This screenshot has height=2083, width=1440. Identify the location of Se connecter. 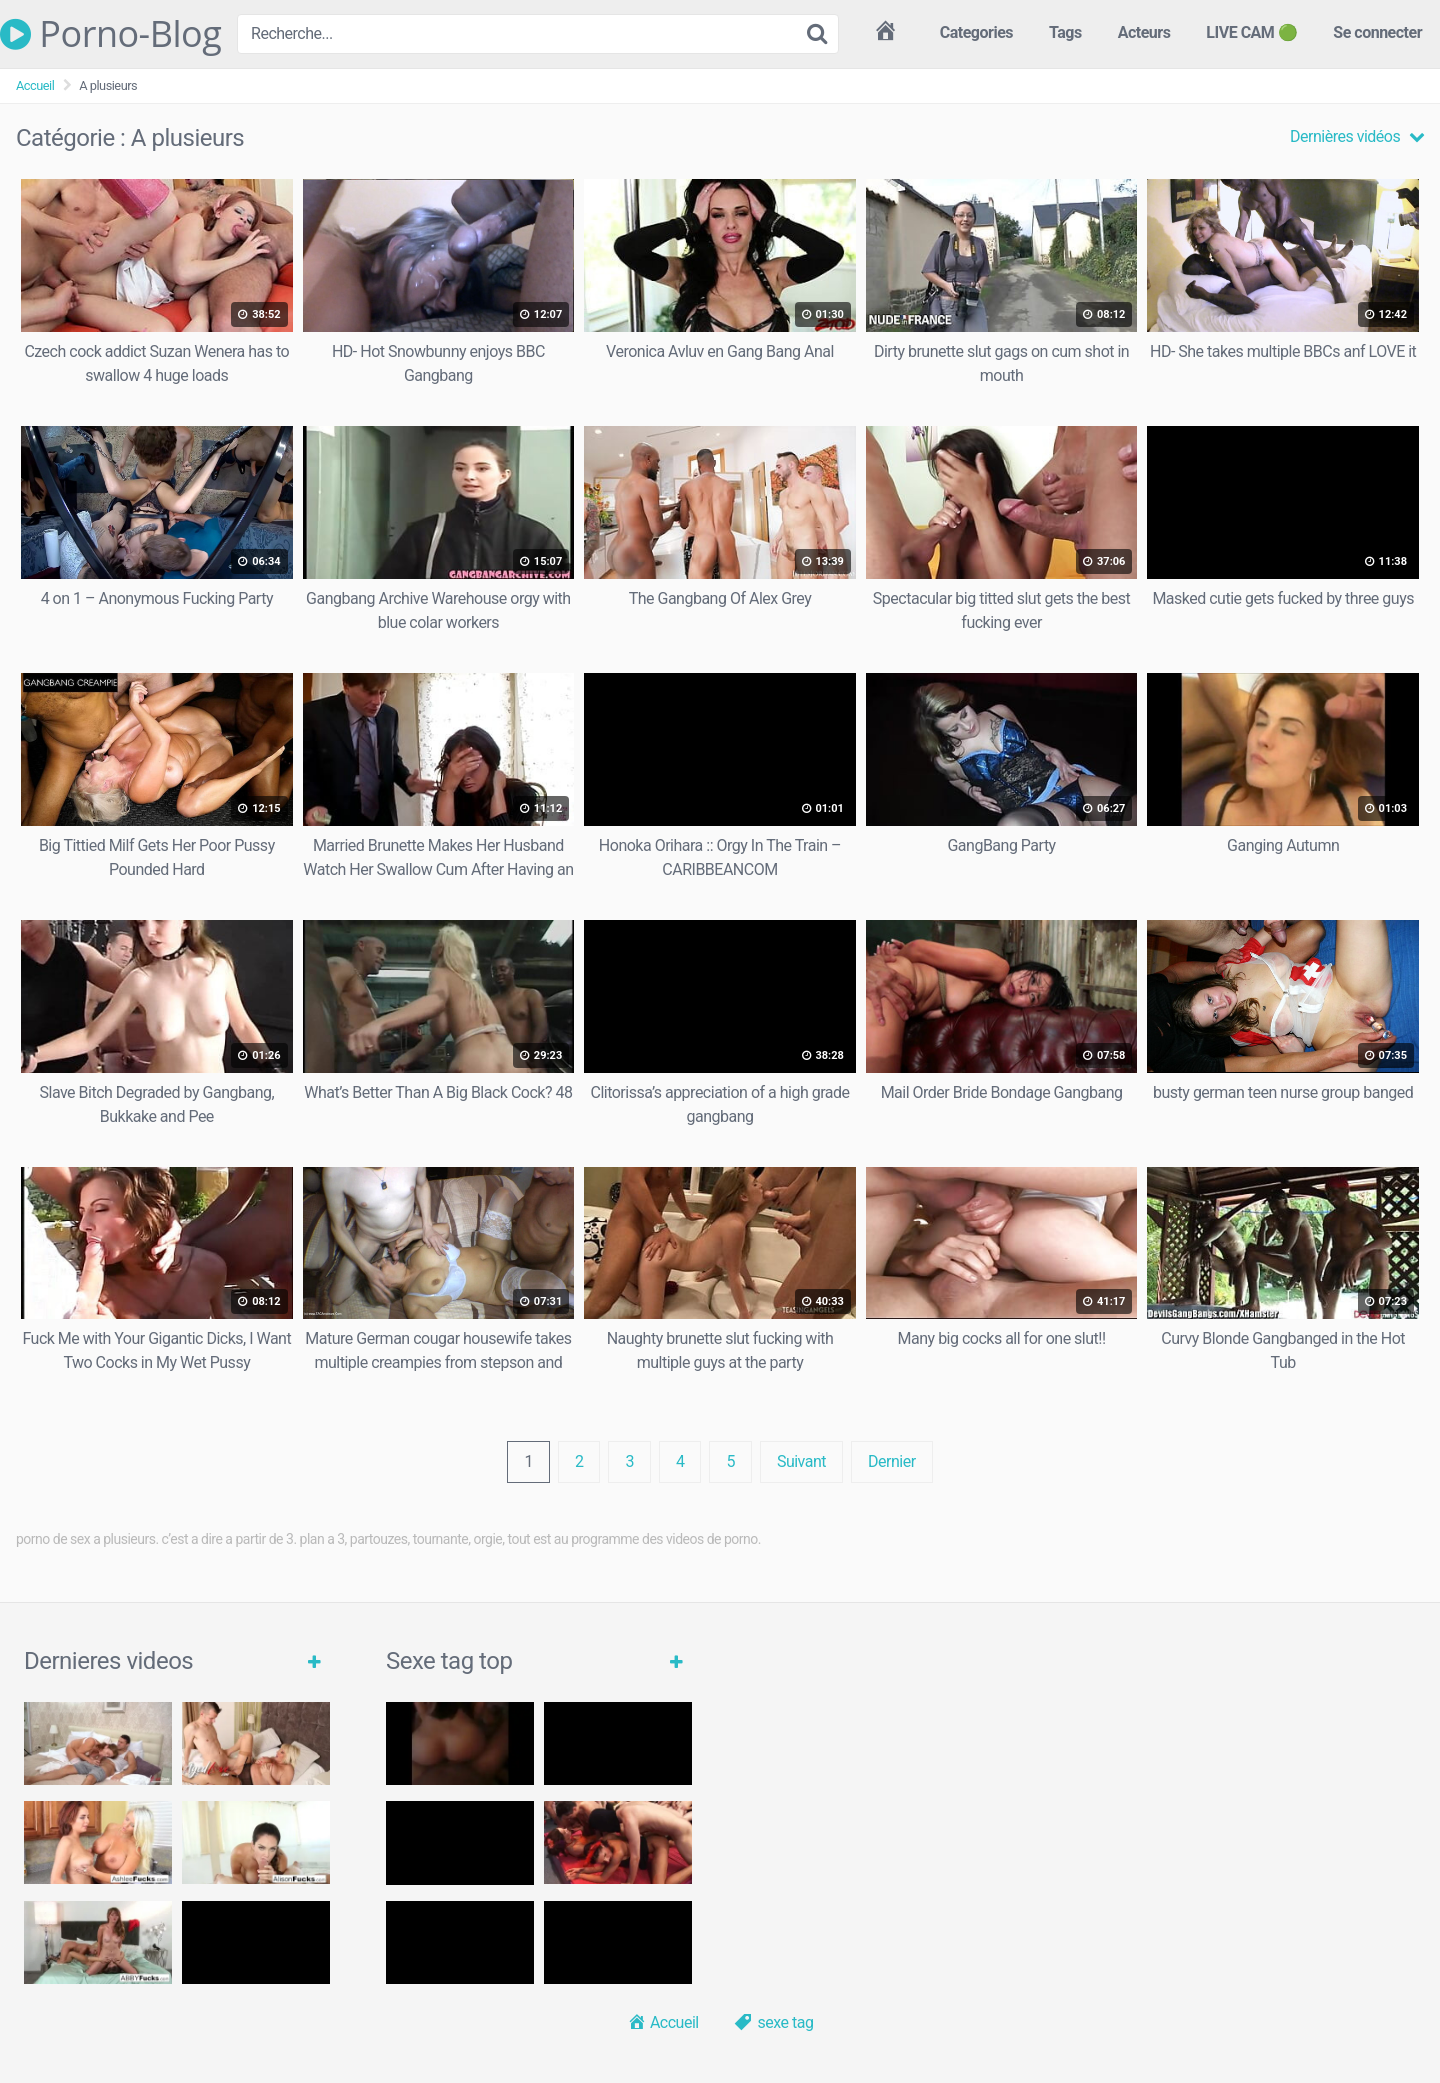
(1377, 32).